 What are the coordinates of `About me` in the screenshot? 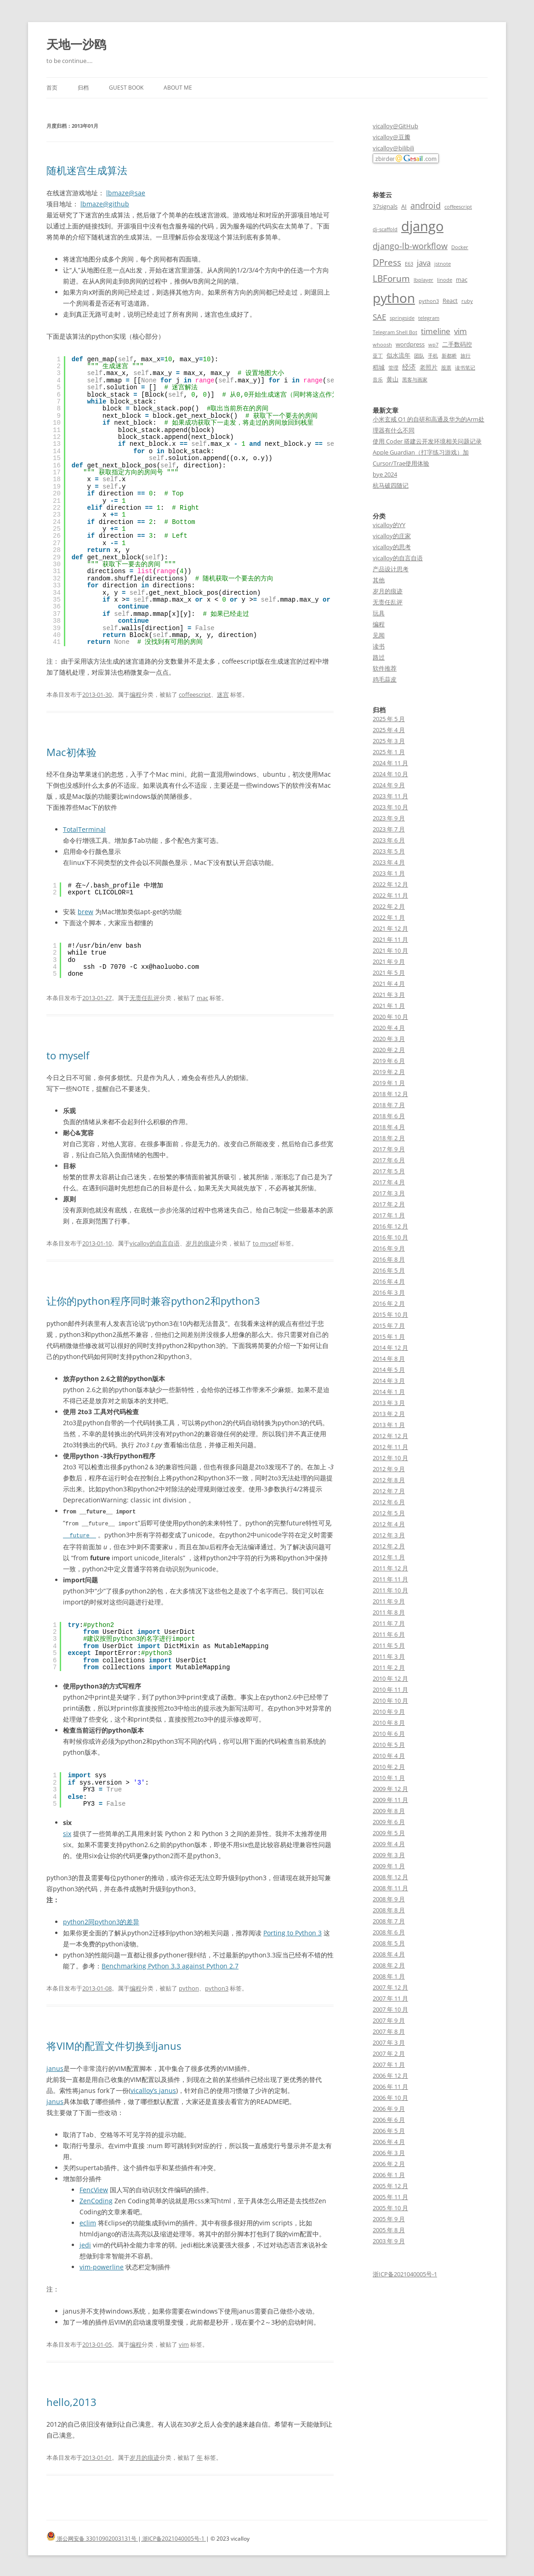 It's located at (178, 87).